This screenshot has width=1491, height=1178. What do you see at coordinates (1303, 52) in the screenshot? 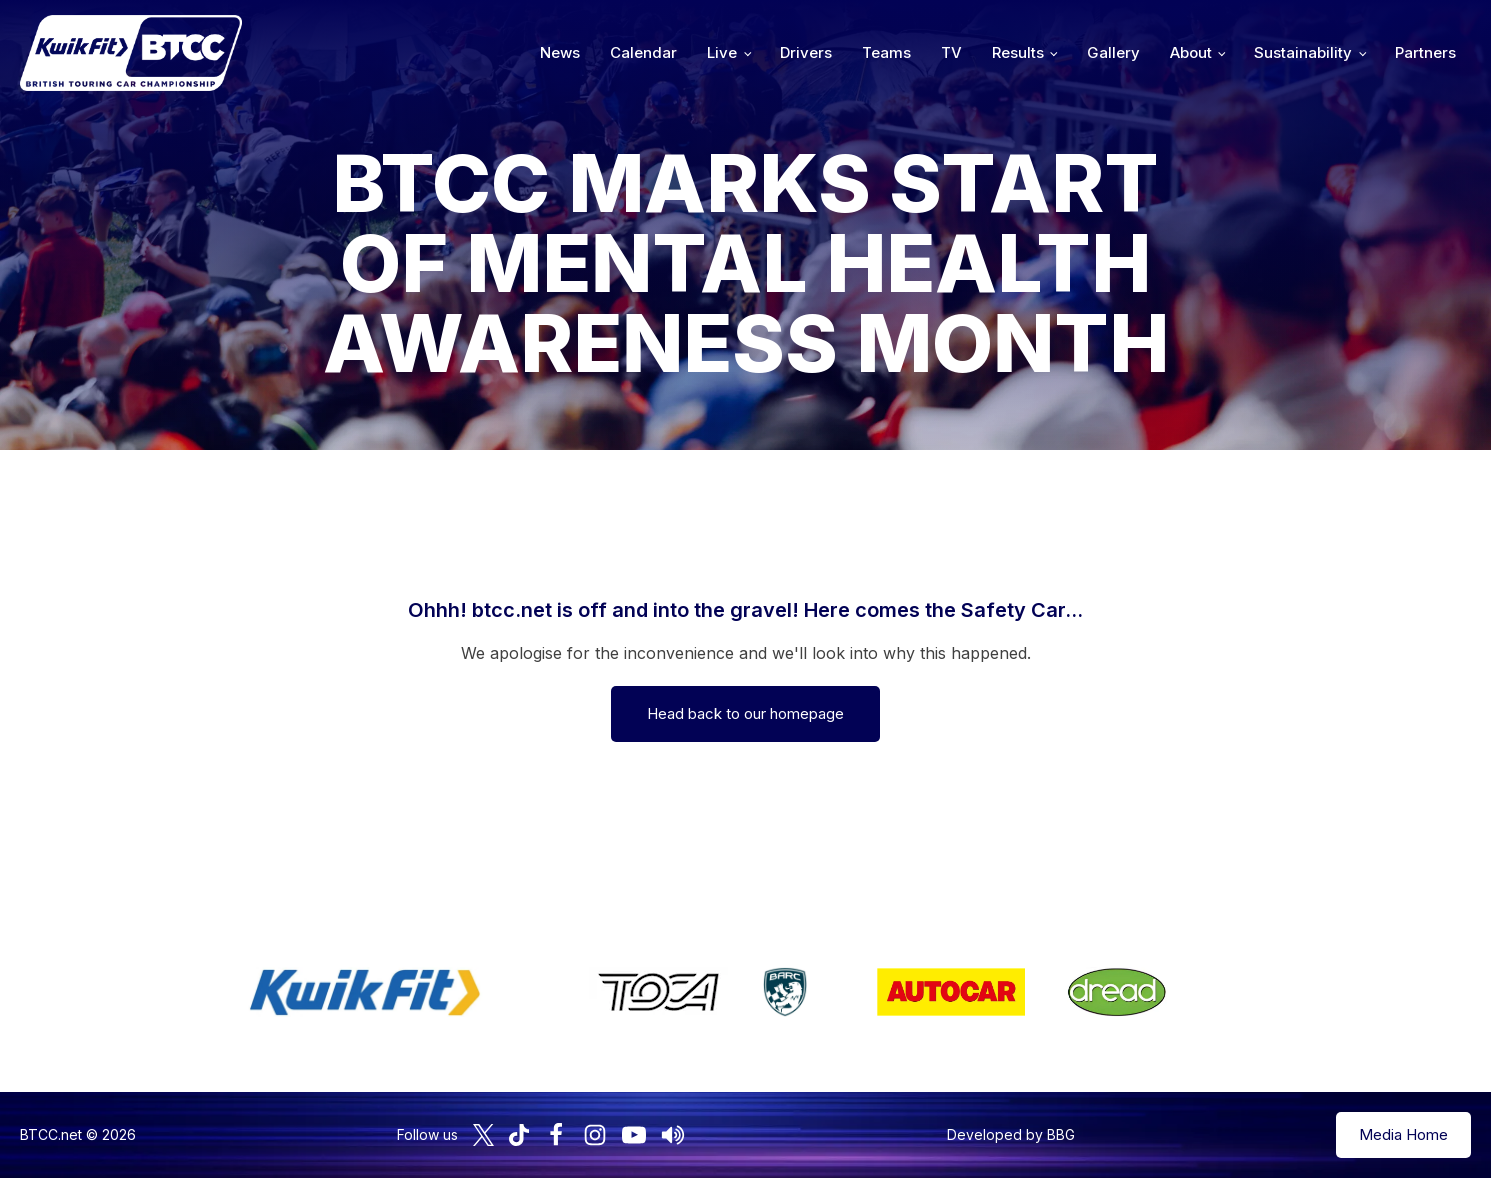
I see `Sustainability` at bounding box center [1303, 52].